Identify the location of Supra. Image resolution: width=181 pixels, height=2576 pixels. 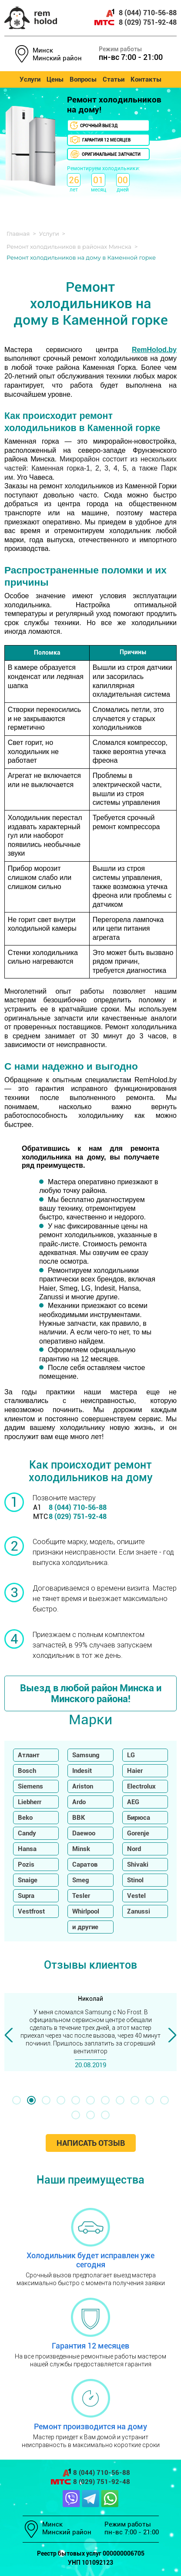
(26, 1896).